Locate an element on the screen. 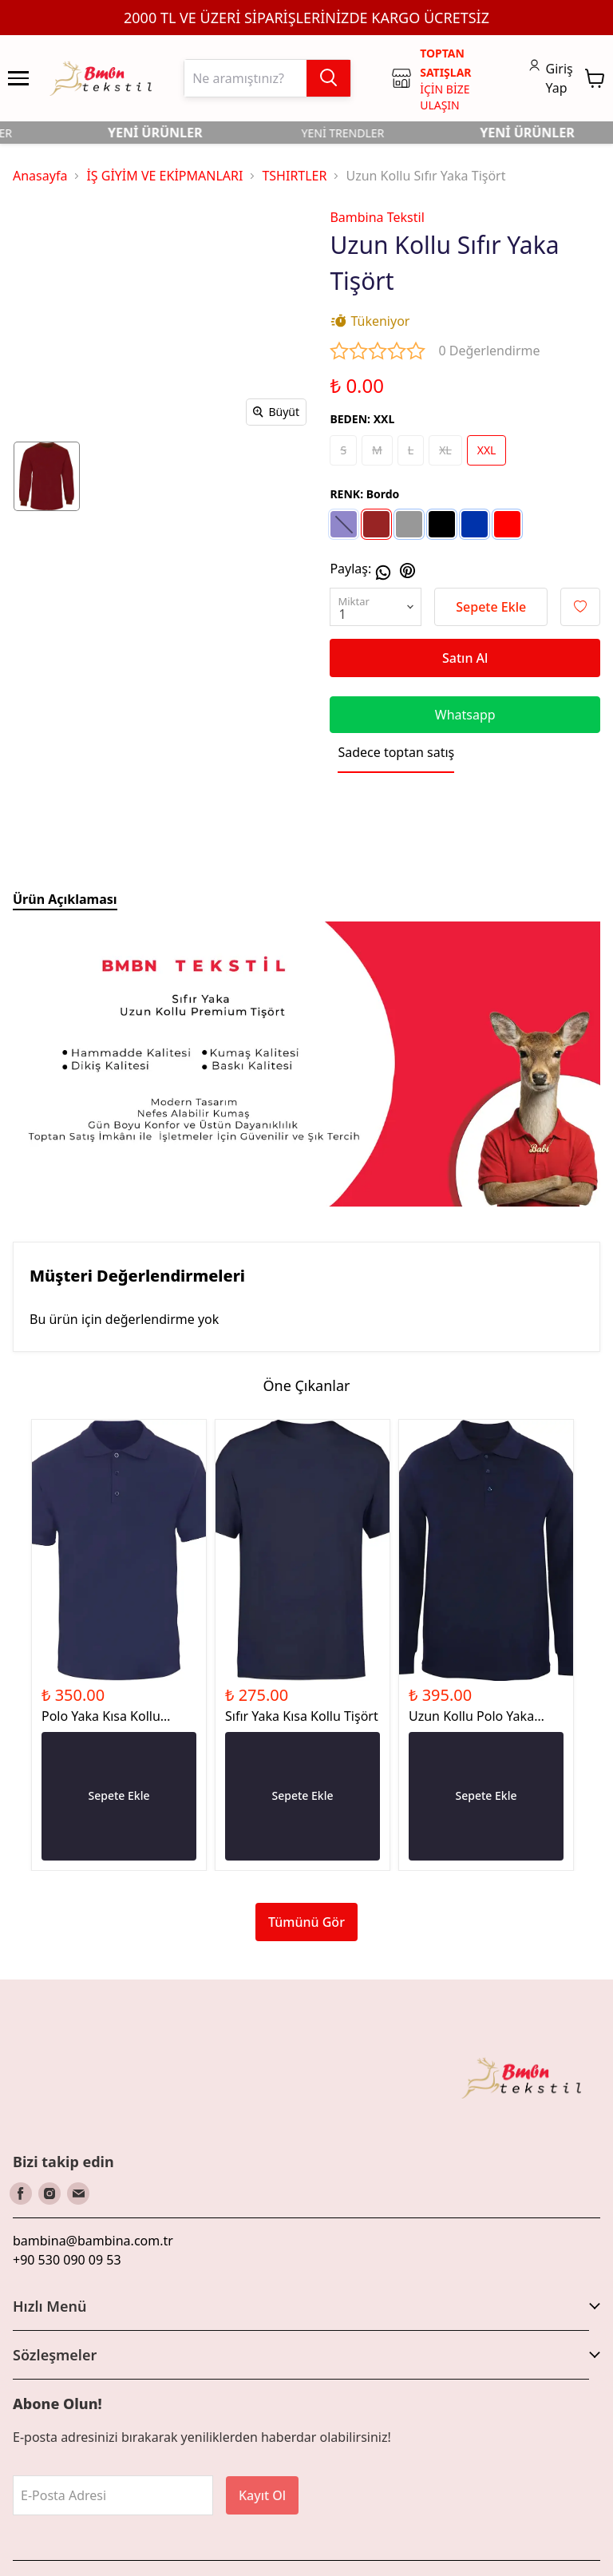  Bambina Tekstil is located at coordinates (377, 217).